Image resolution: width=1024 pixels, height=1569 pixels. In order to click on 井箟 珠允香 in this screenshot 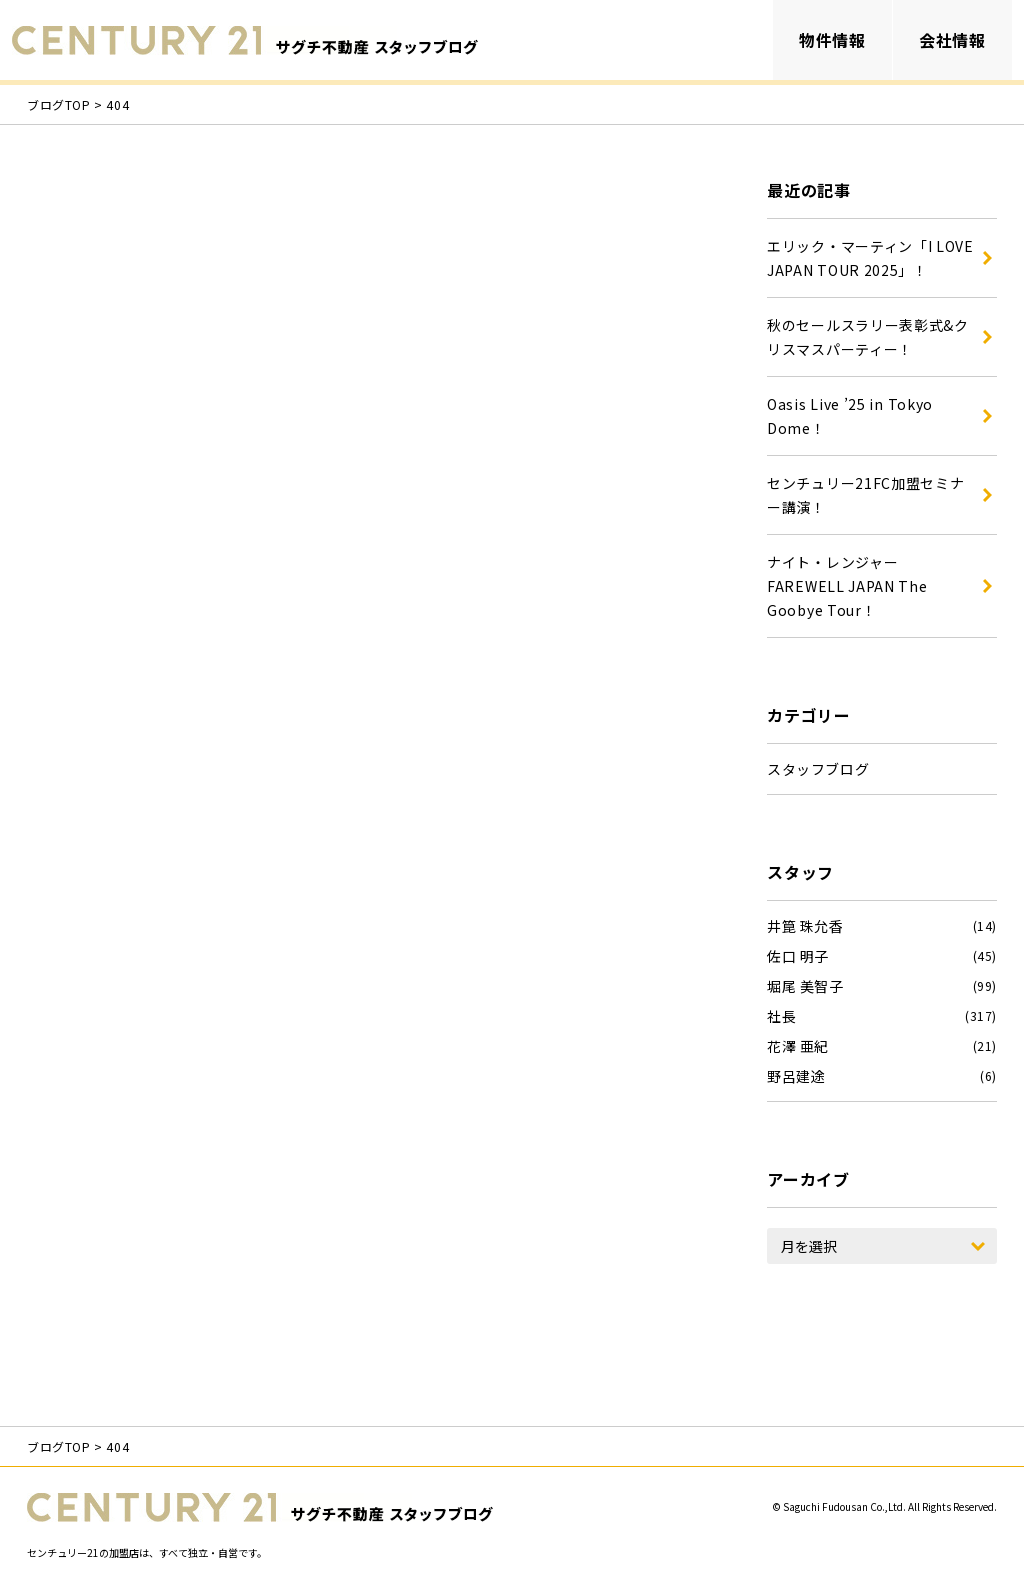, I will do `click(805, 926)`.